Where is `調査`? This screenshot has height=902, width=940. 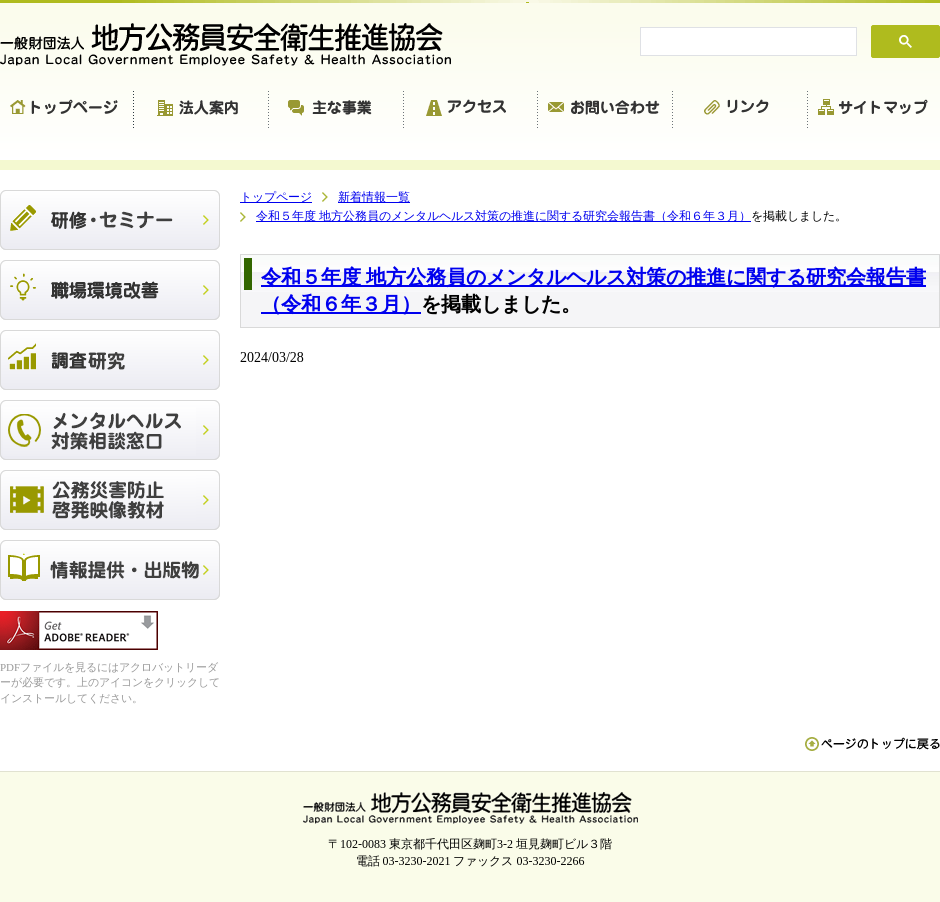 調査 is located at coordinates (110, 360).